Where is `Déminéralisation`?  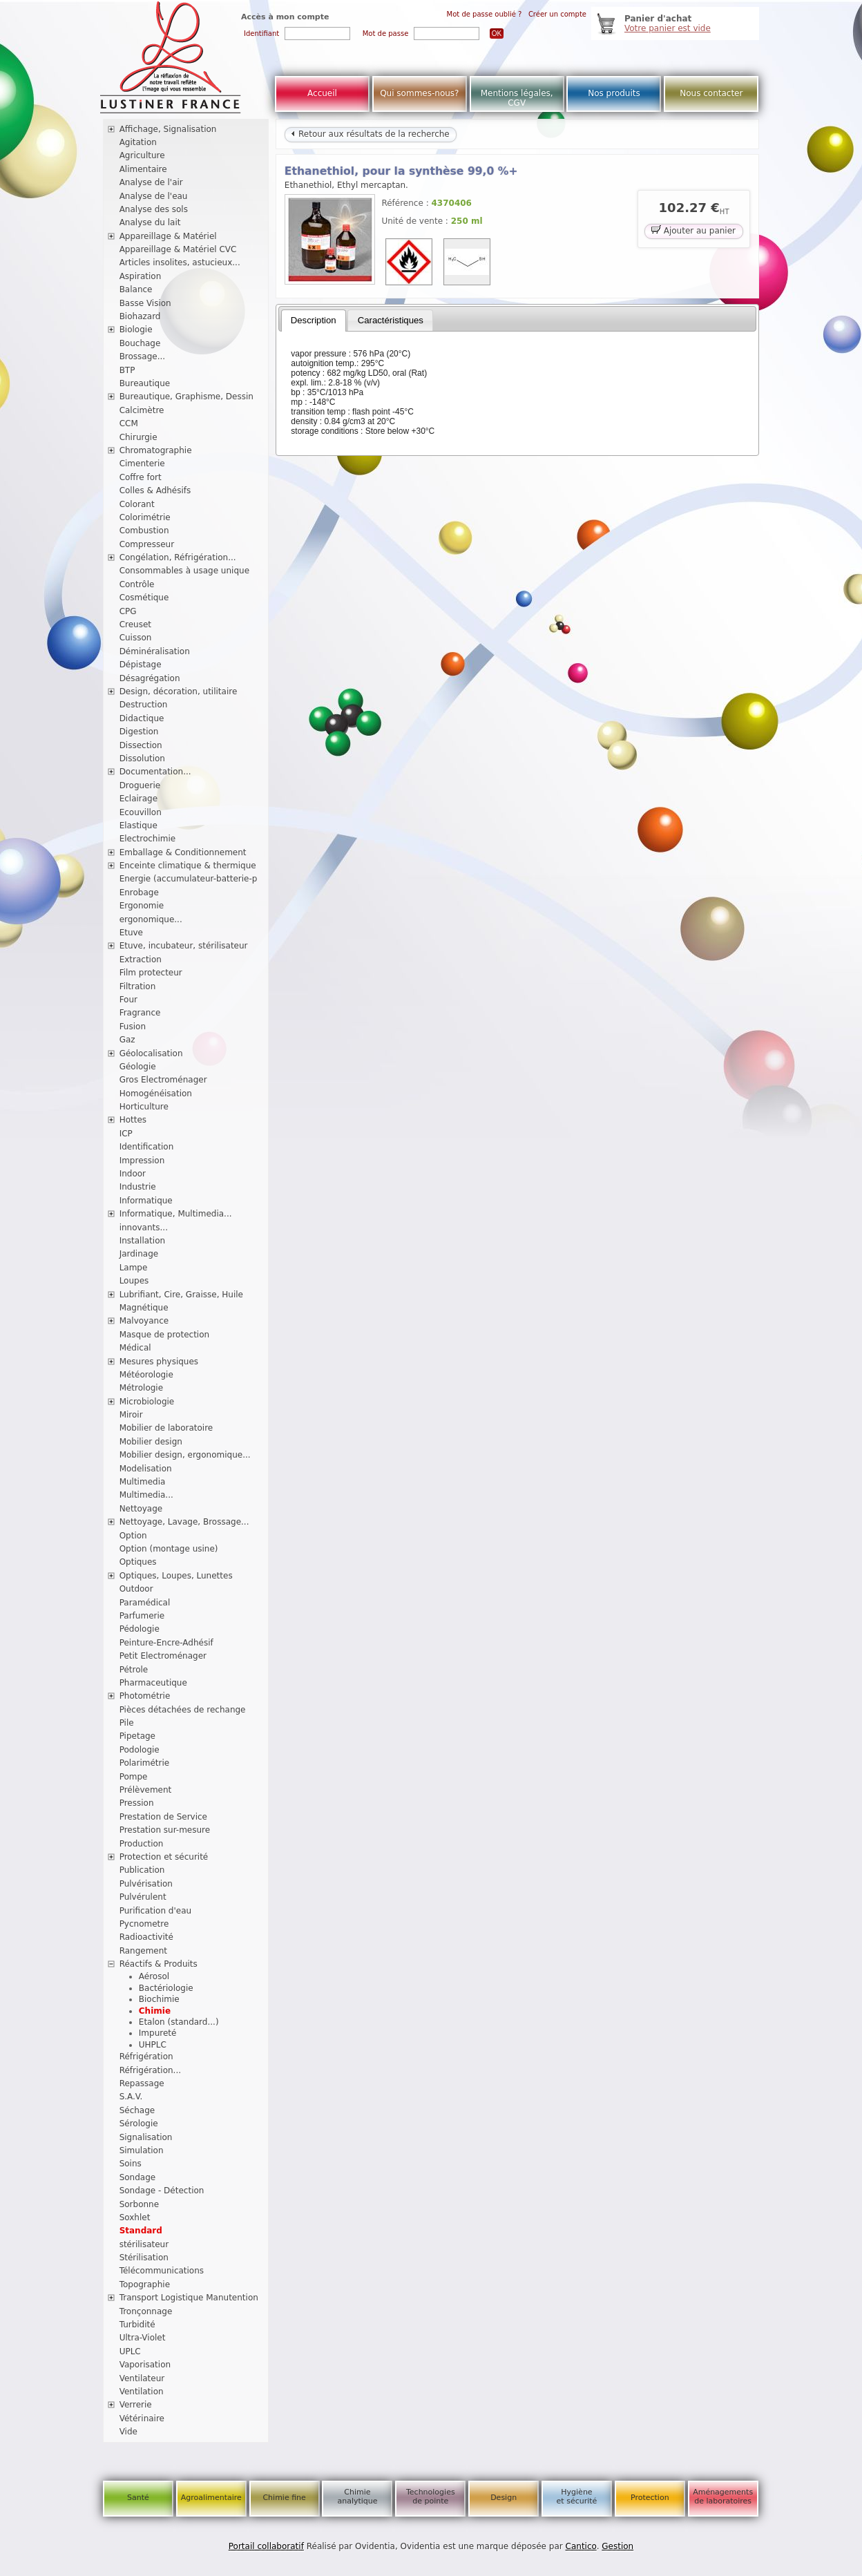 Déminéralisation is located at coordinates (154, 651).